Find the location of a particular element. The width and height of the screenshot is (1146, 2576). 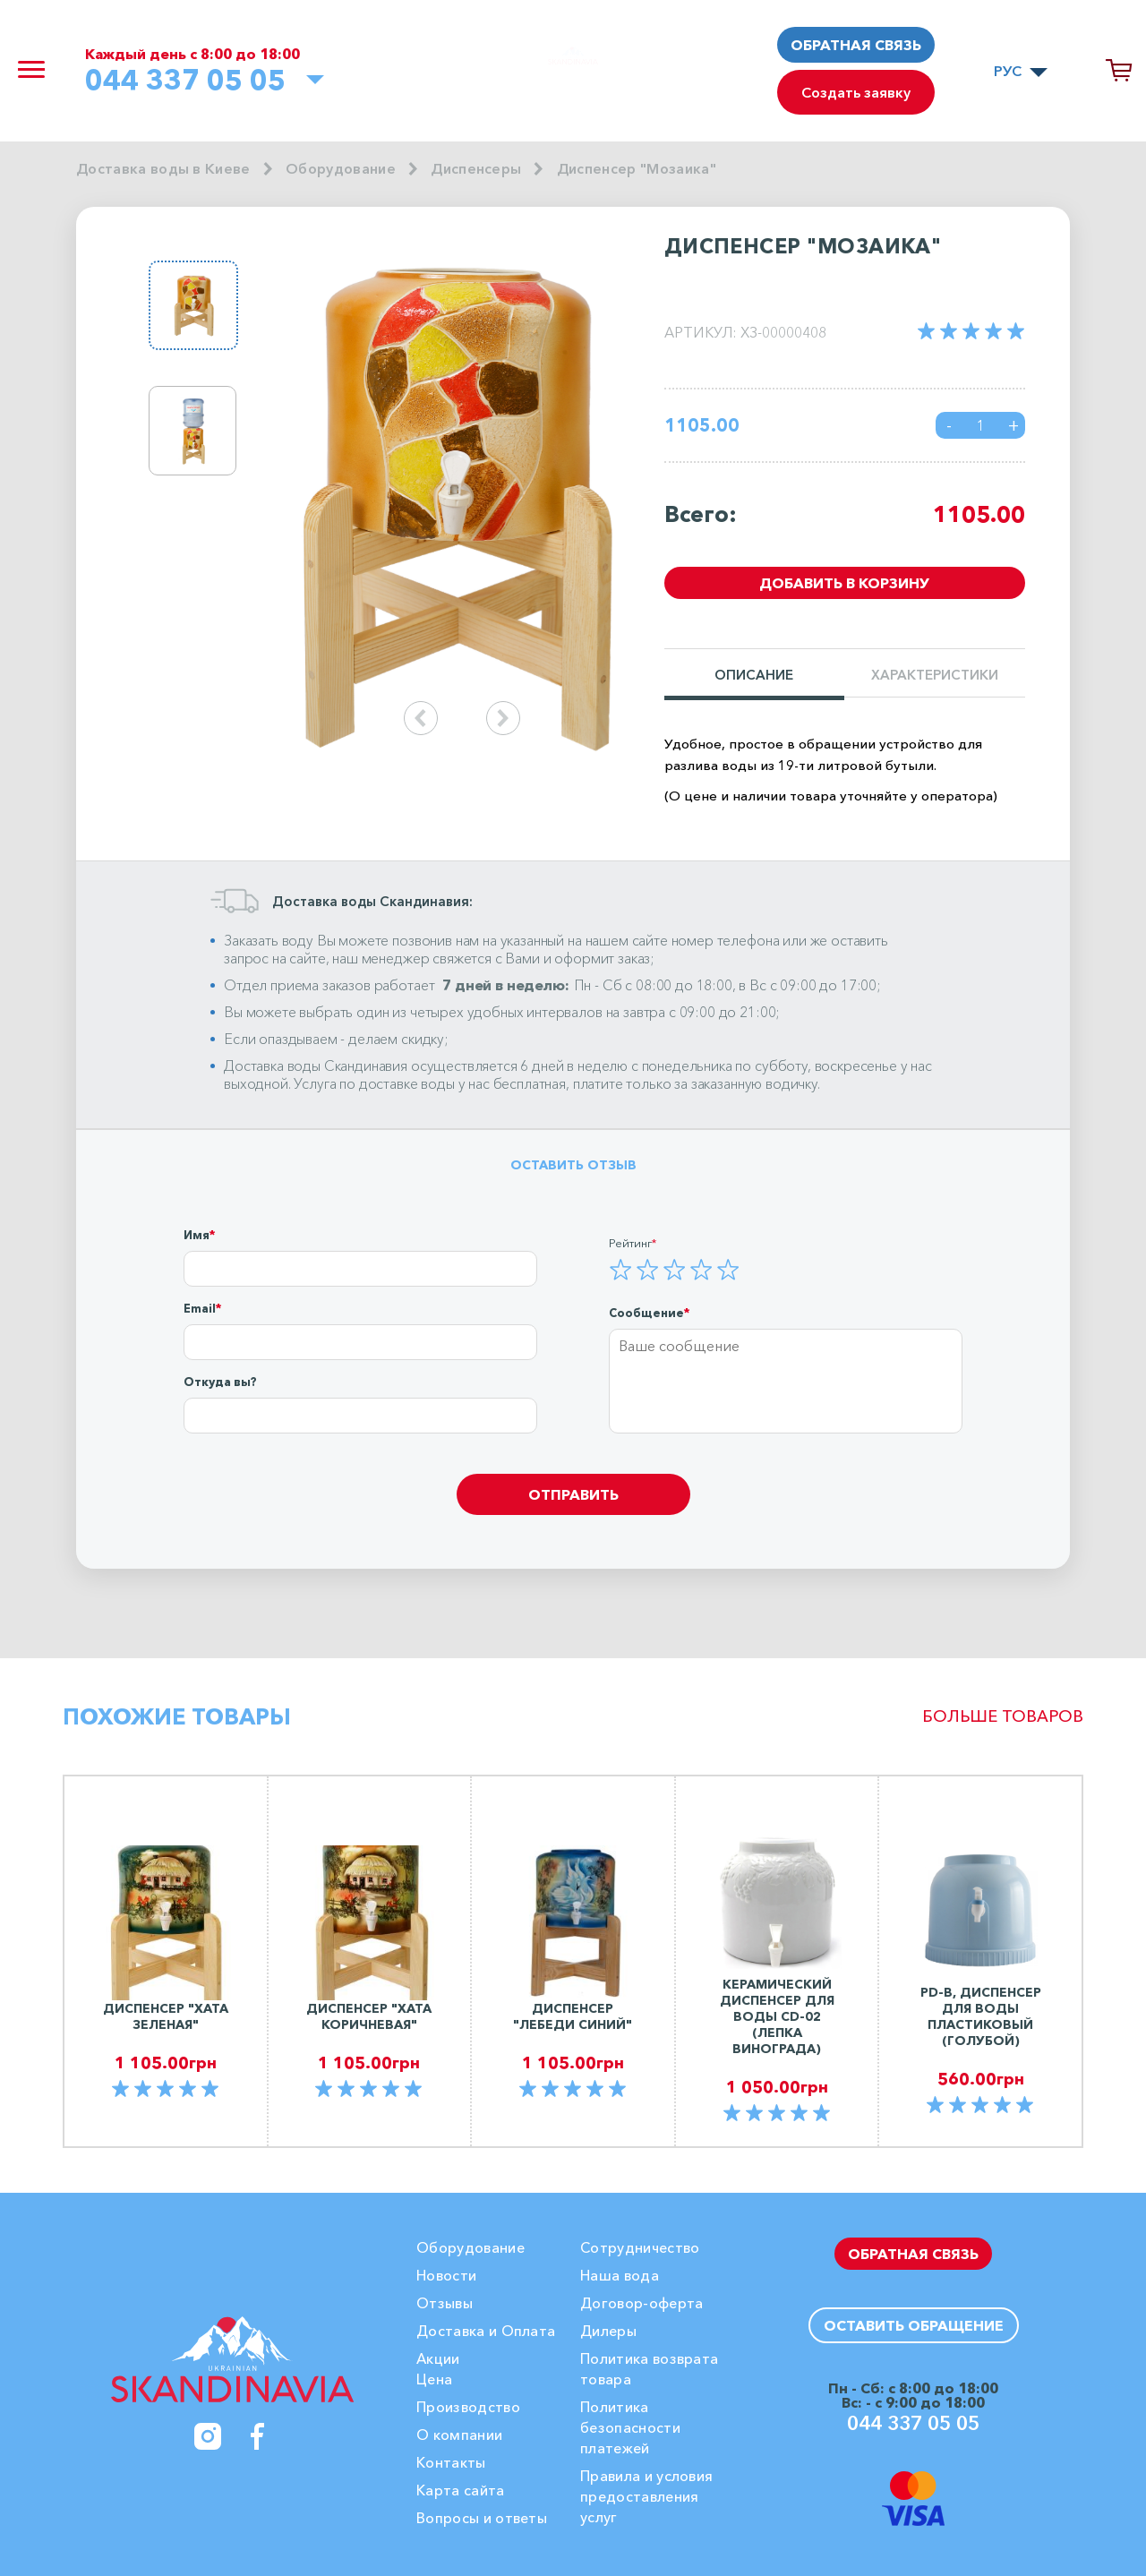

Откуда вы? is located at coordinates (220, 1381).